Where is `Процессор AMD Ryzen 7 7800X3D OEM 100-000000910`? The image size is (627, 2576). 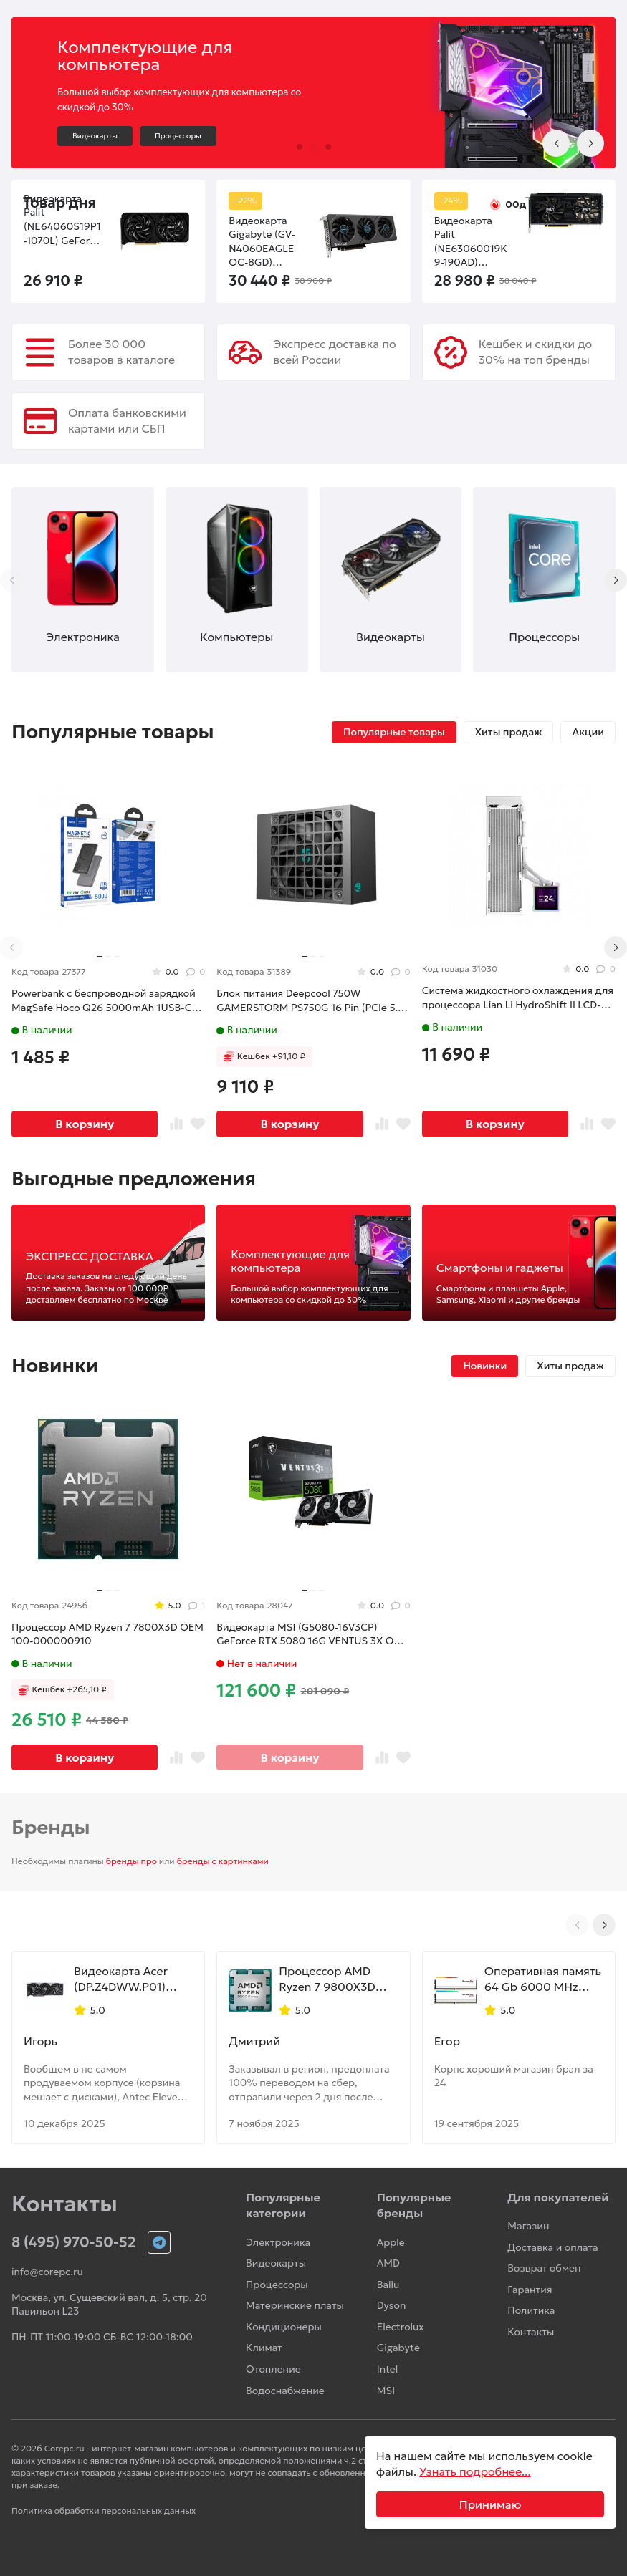 Процессор AMD Ryzen 7 7800X3D OEM 100-000000910 is located at coordinates (107, 1634).